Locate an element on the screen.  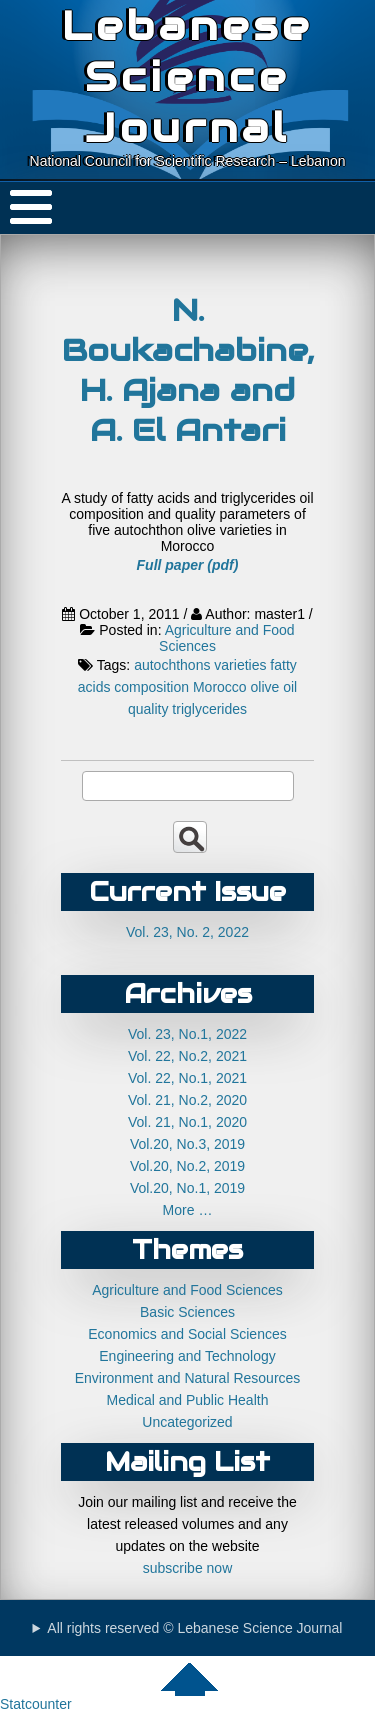
Vol. 21, No.1, 2020 is located at coordinates (187, 1122).